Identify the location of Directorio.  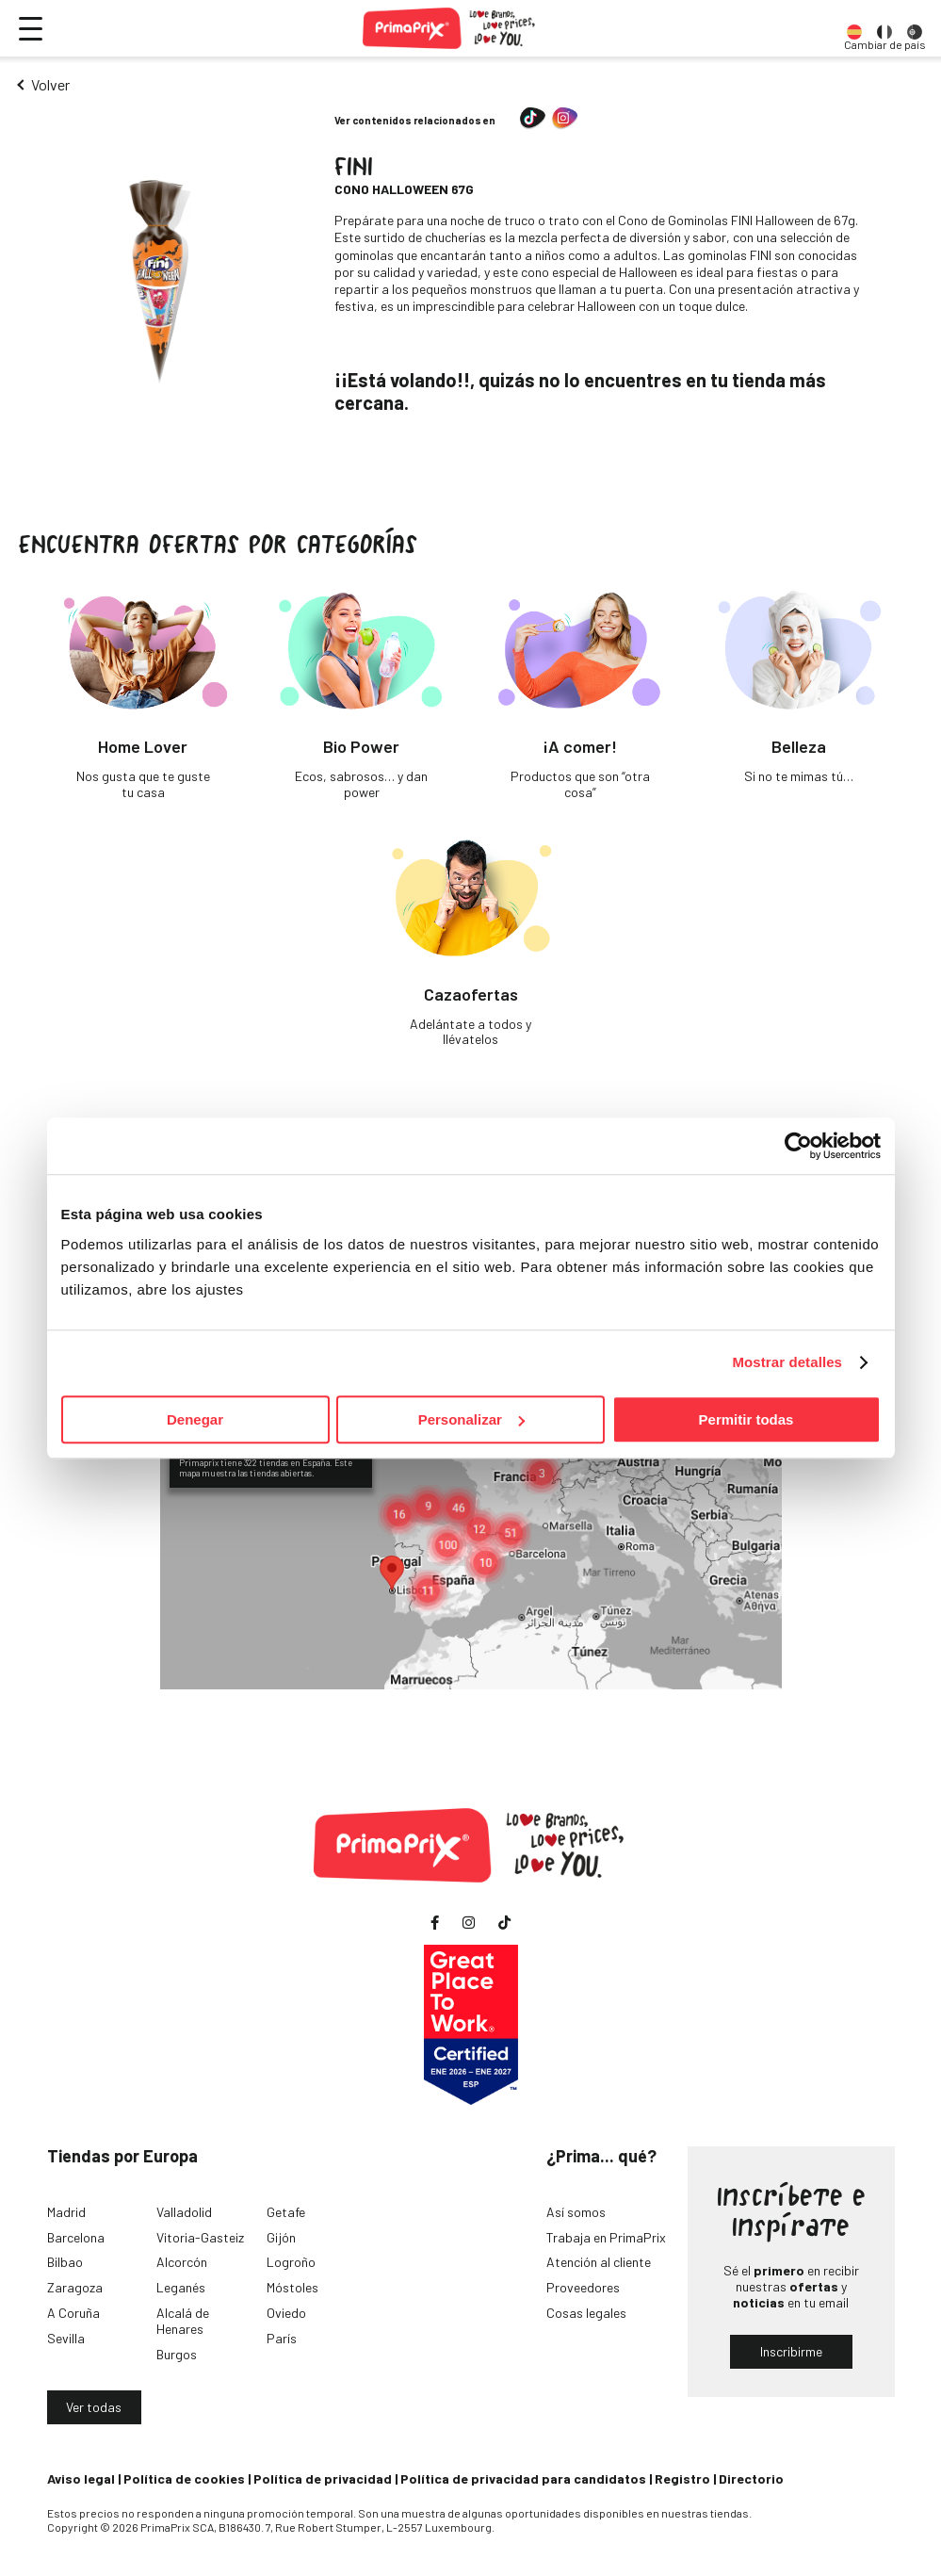
(751, 2478).